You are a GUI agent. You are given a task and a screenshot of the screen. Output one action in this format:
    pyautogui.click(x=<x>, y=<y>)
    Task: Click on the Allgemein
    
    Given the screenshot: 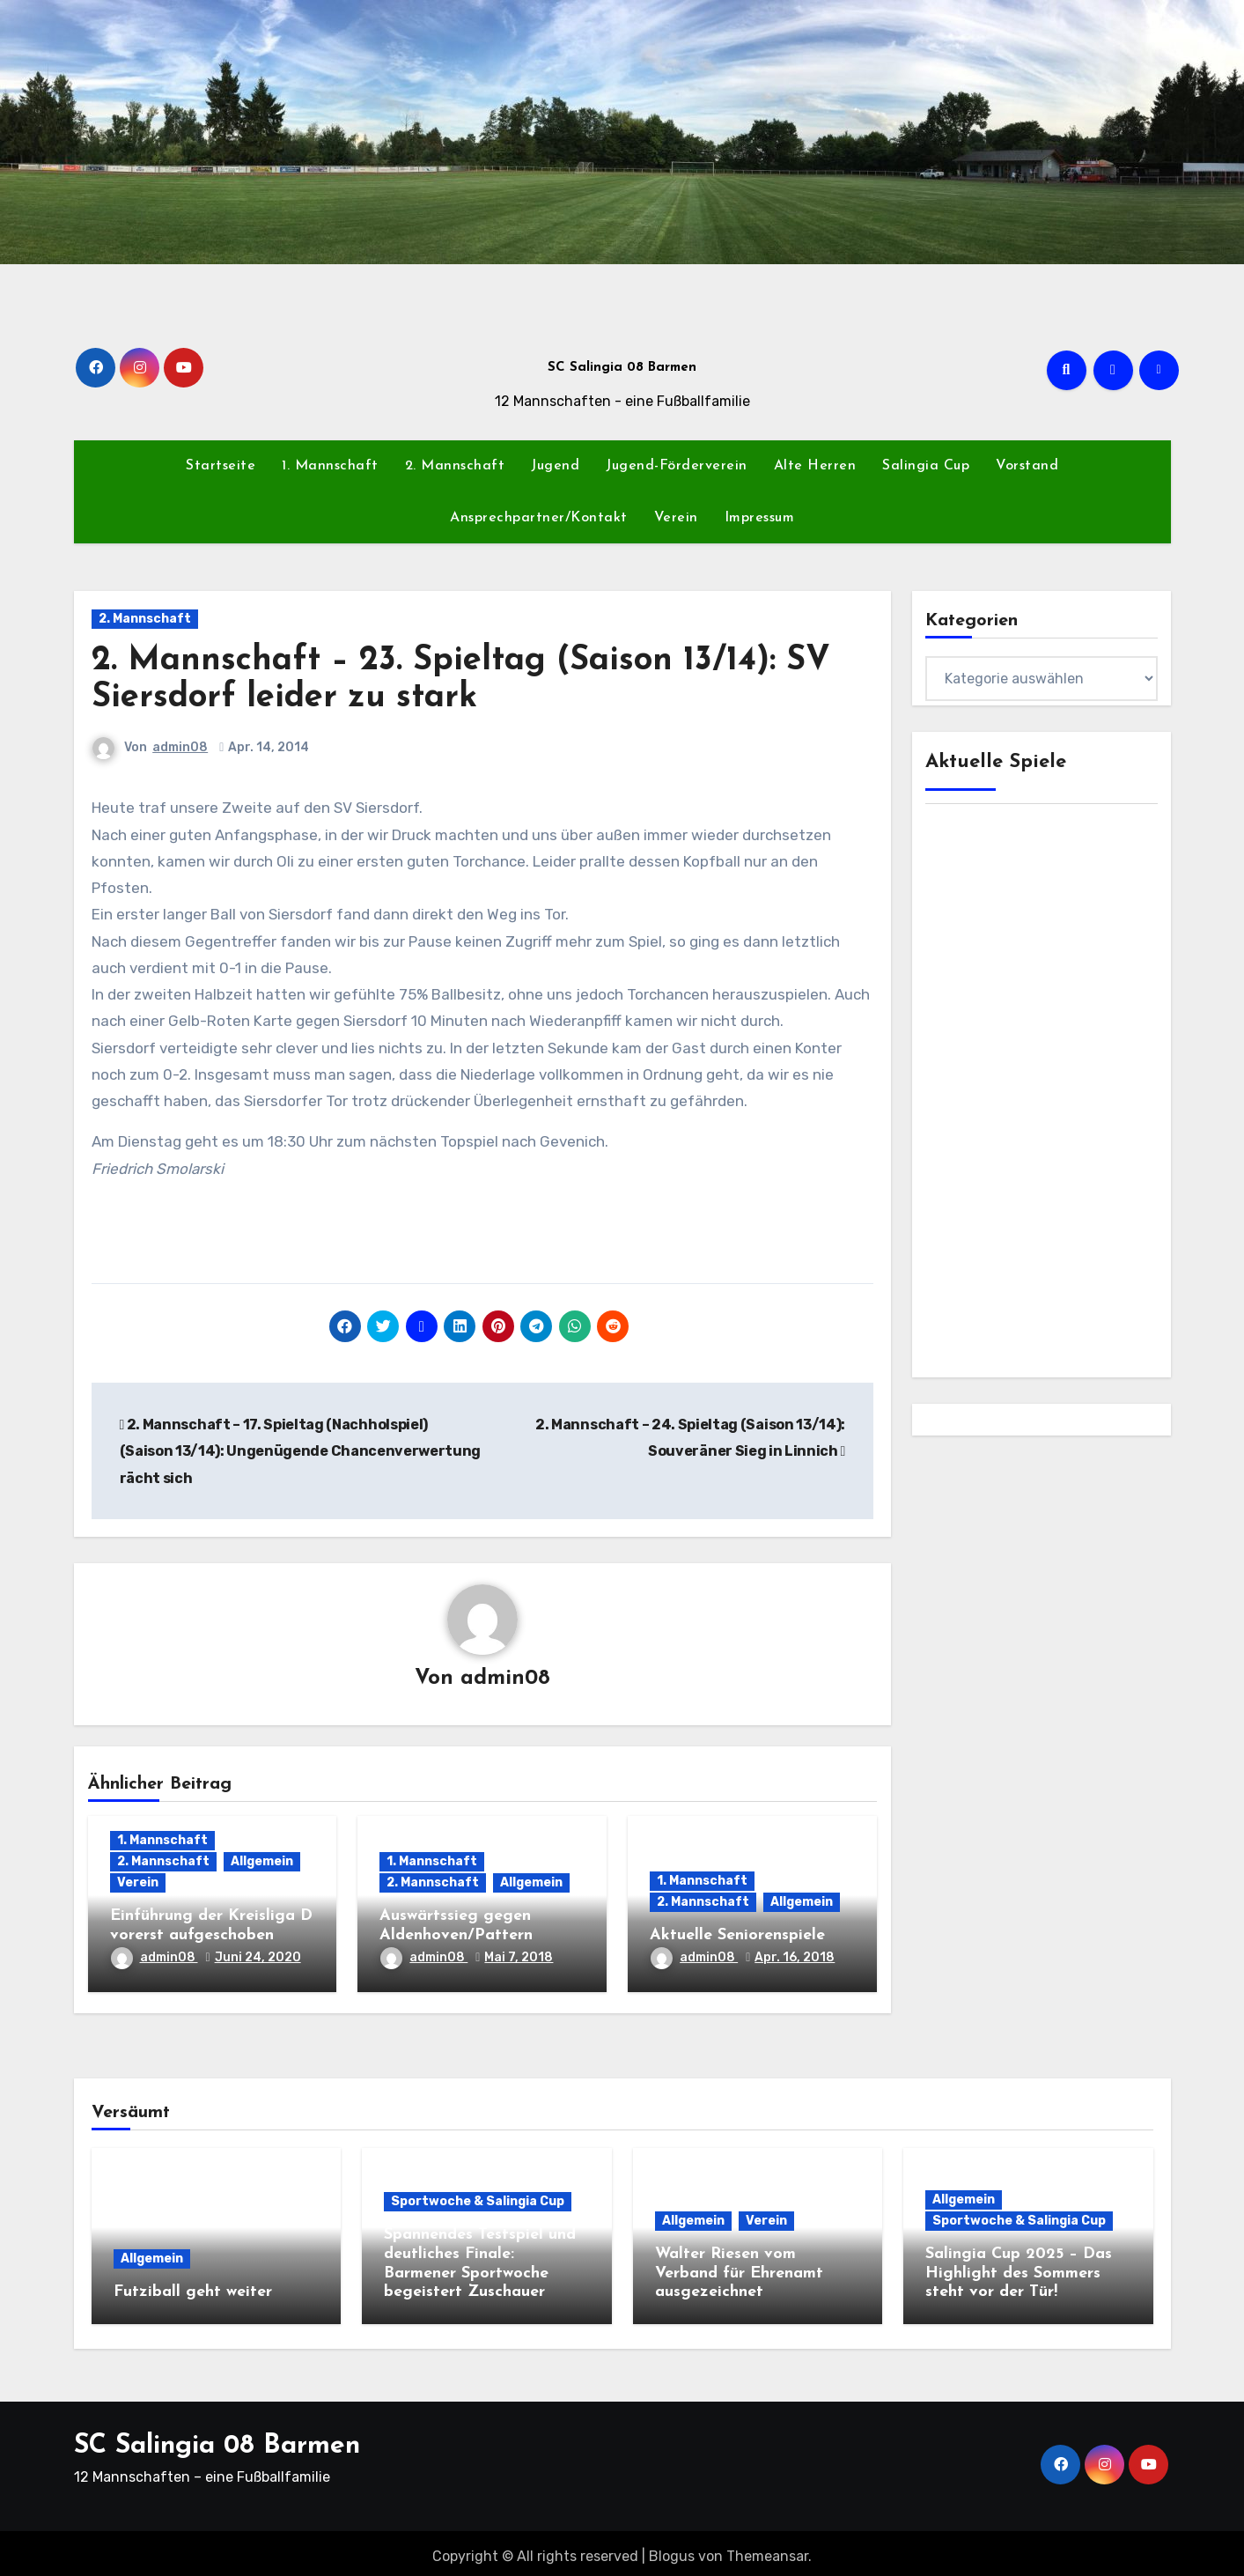 What is the action you would take?
    pyautogui.click(x=262, y=1862)
    